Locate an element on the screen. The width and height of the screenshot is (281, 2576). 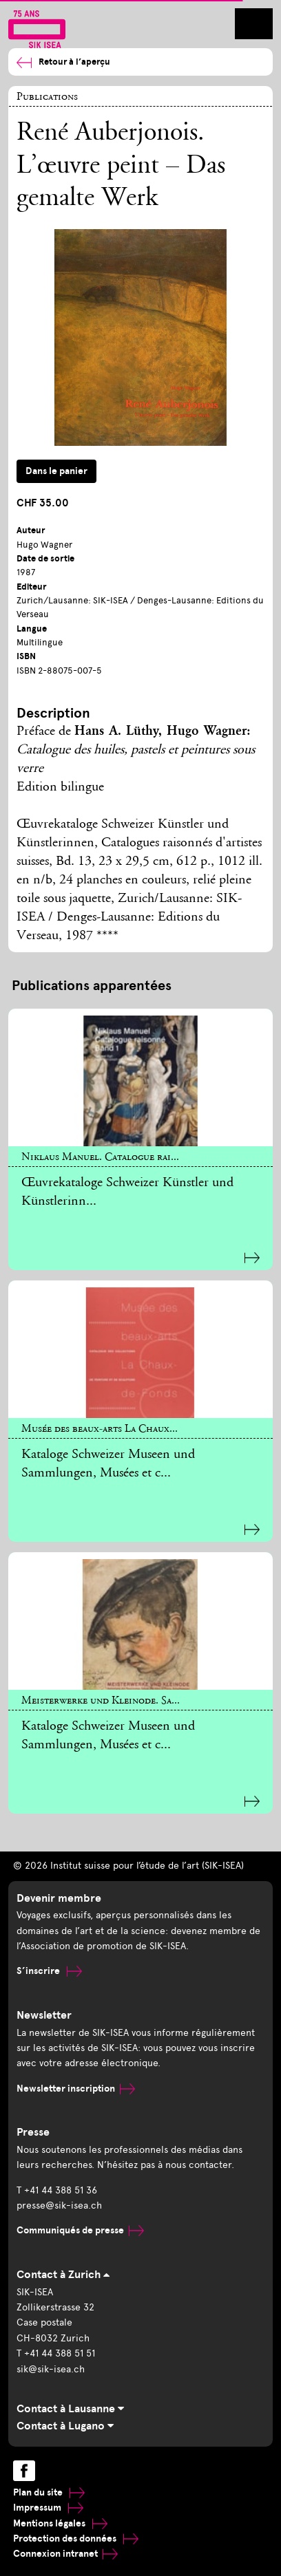
Contact à Lugano [tab] is located at coordinates (65, 2426).